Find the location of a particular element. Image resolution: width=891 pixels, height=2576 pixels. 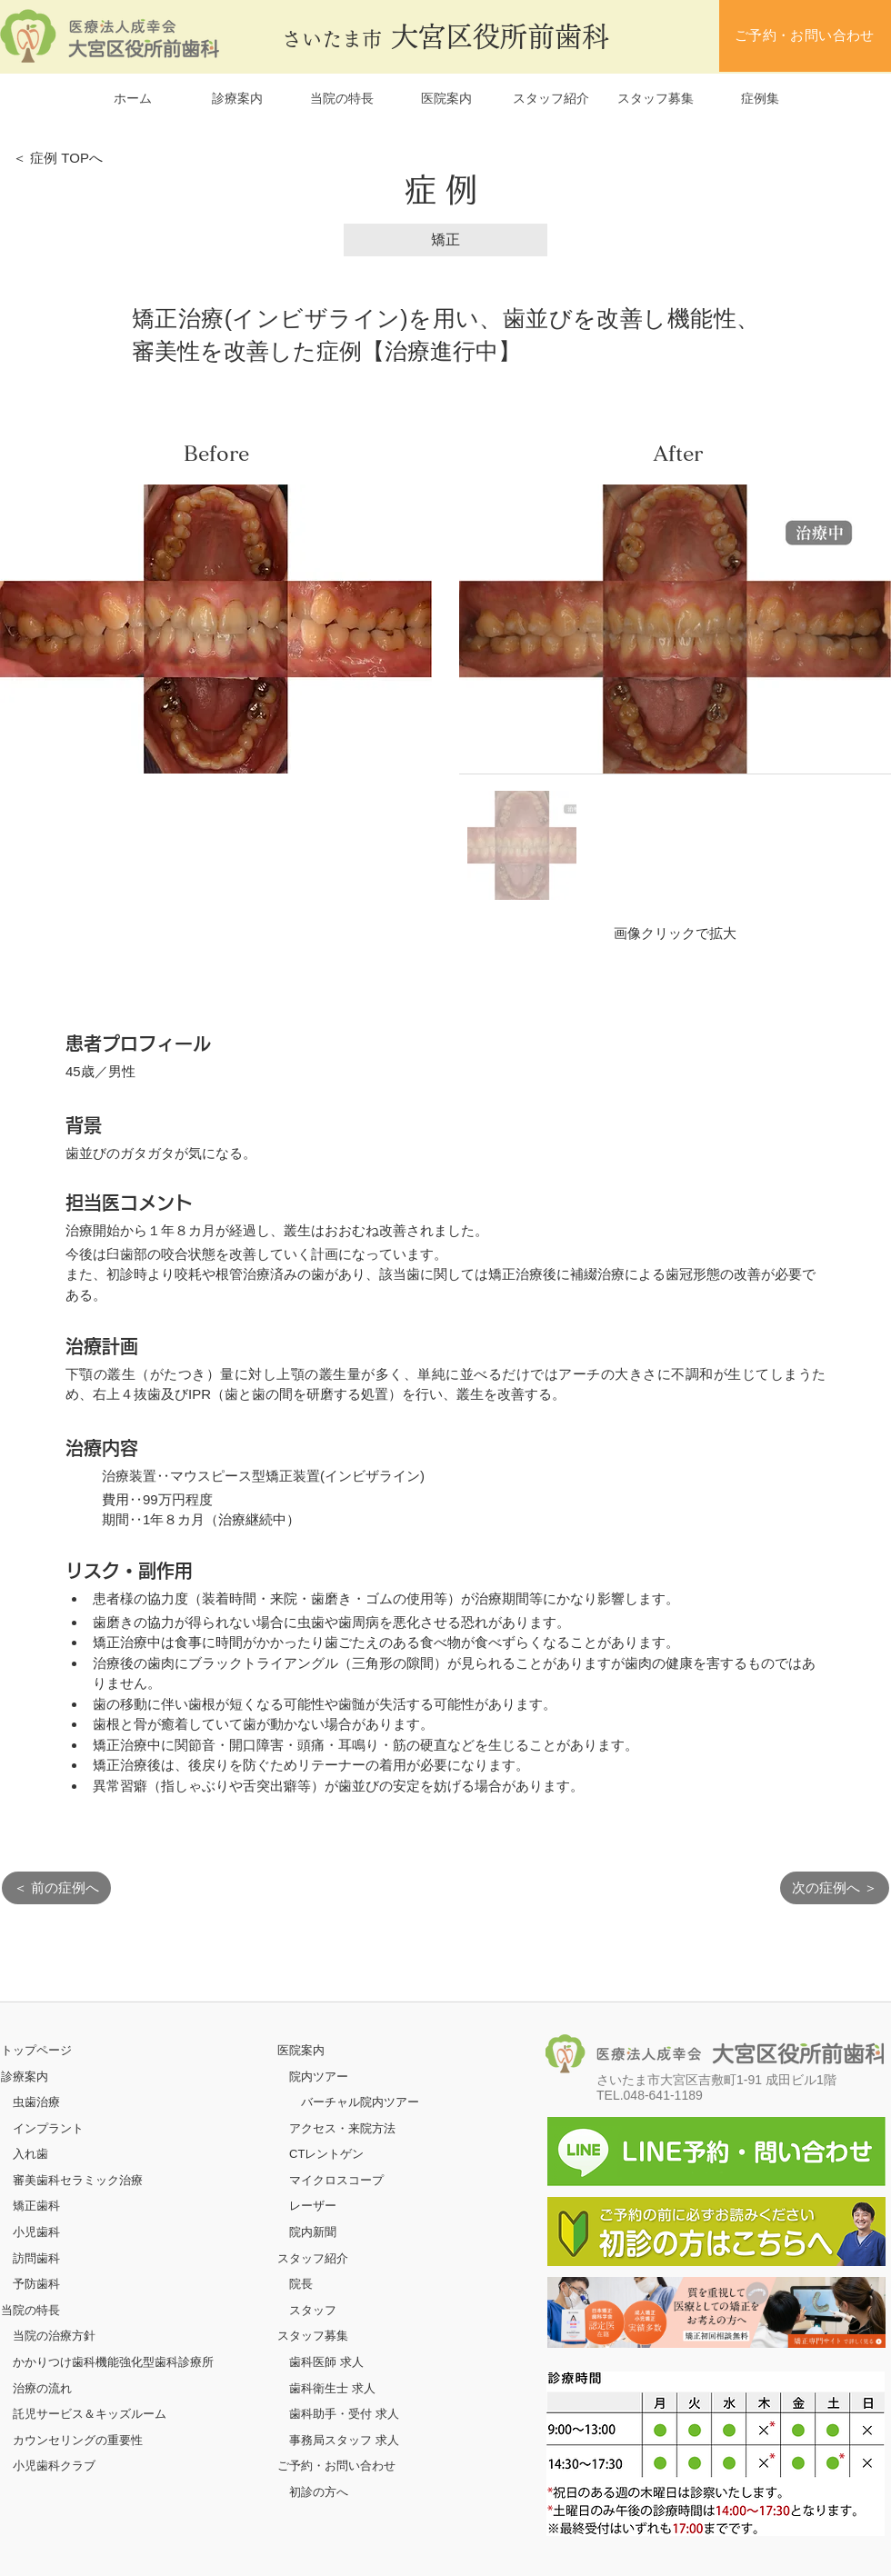

マイクロスコープ is located at coordinates (336, 2180).